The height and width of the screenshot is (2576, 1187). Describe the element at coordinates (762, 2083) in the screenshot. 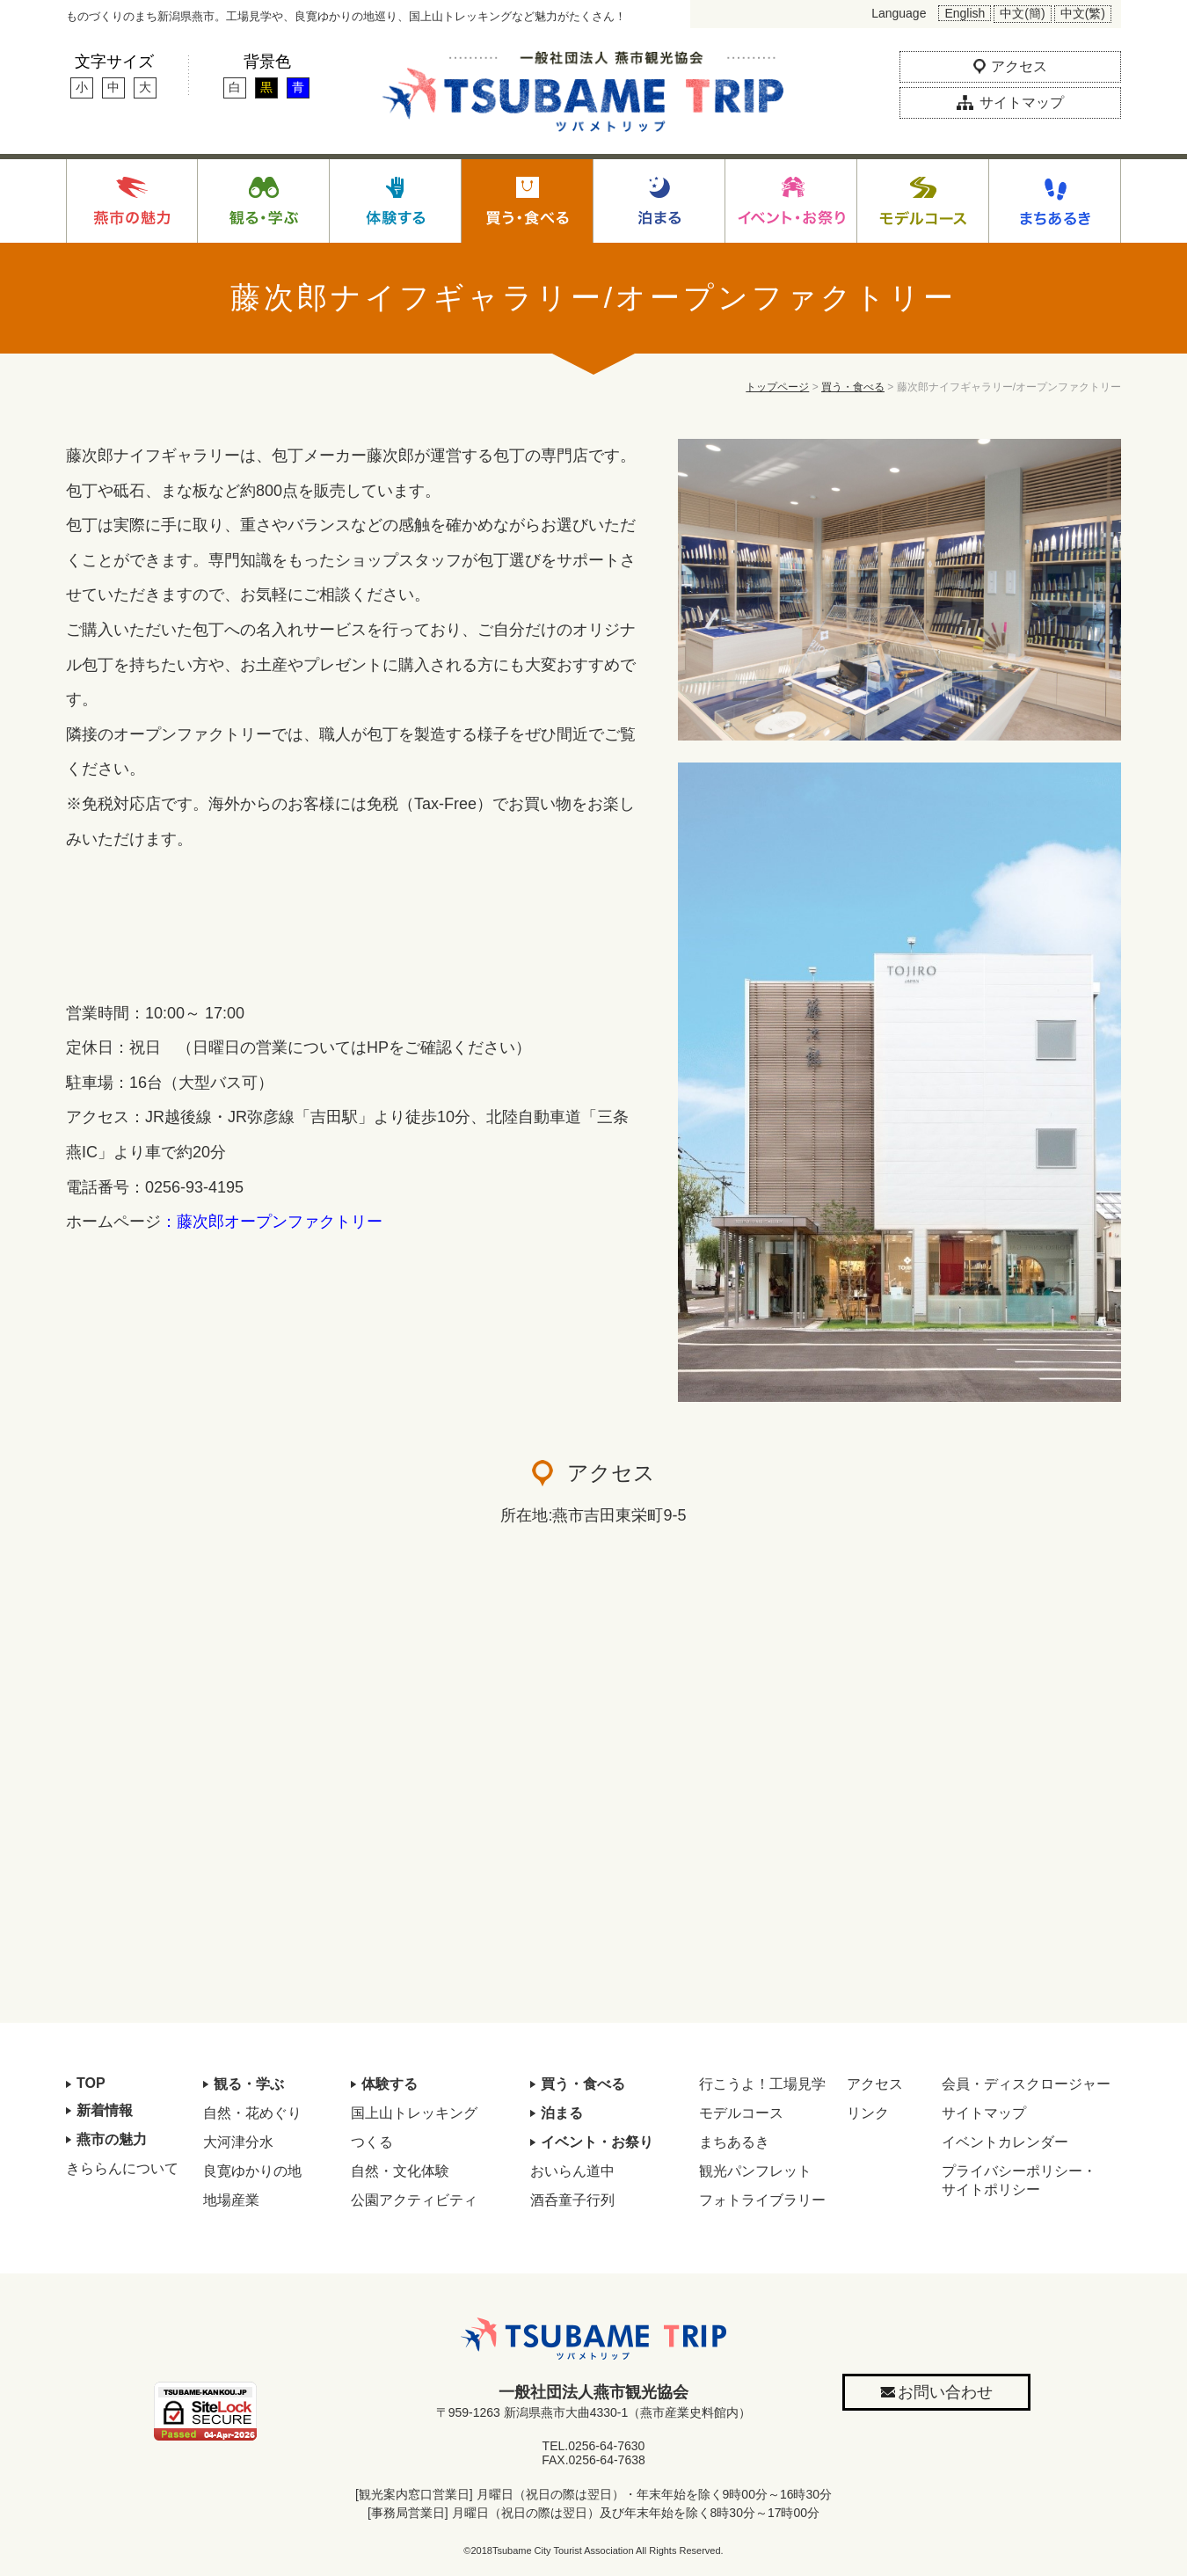

I see `行こうよ！工場見学` at that location.